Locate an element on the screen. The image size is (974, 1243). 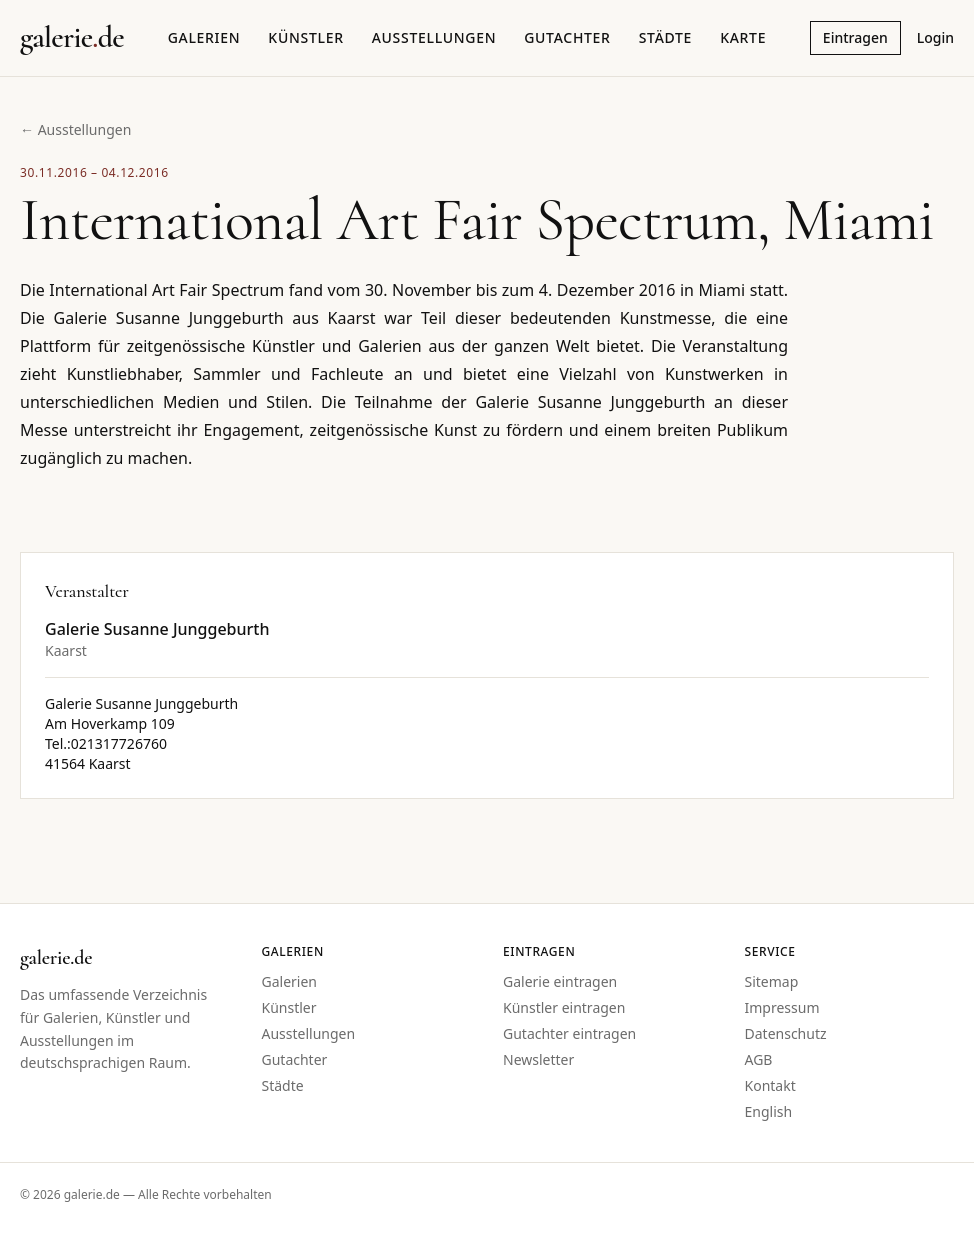
Gutachter is located at coordinates (567, 37).